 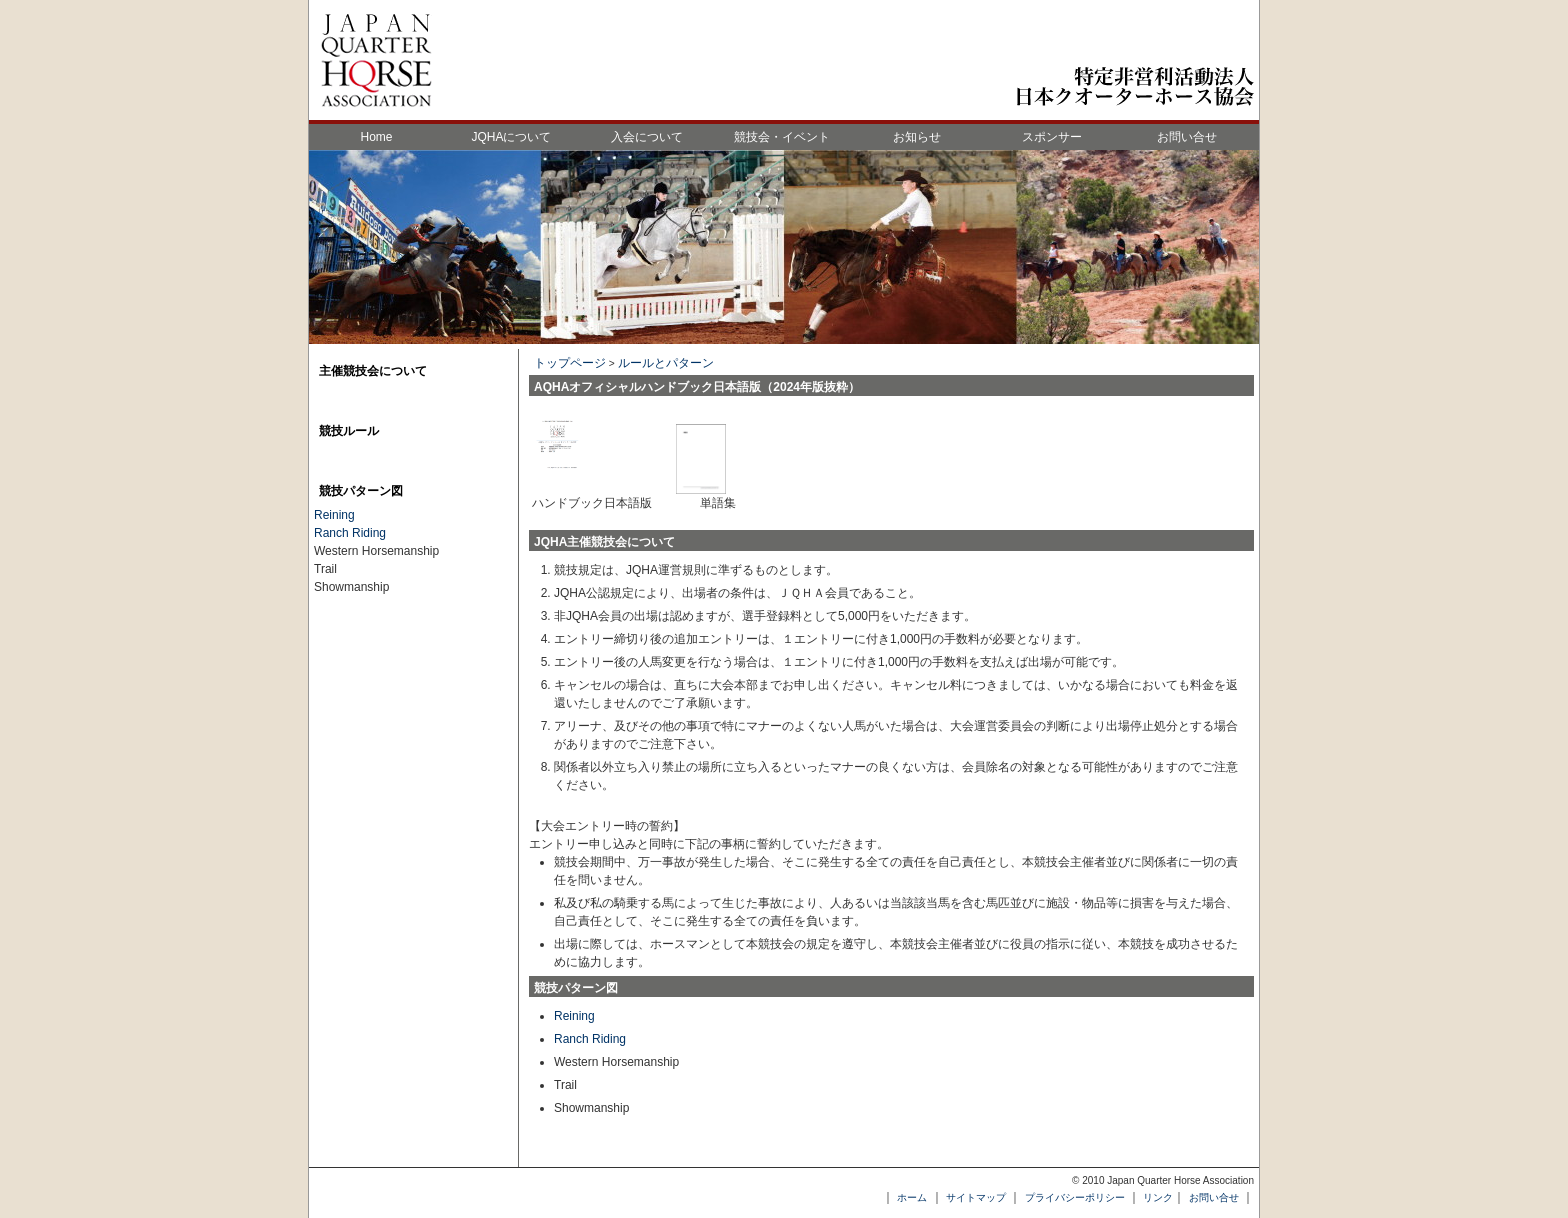 What do you see at coordinates (1187, 137) in the screenshot?
I see `お問い合せ` at bounding box center [1187, 137].